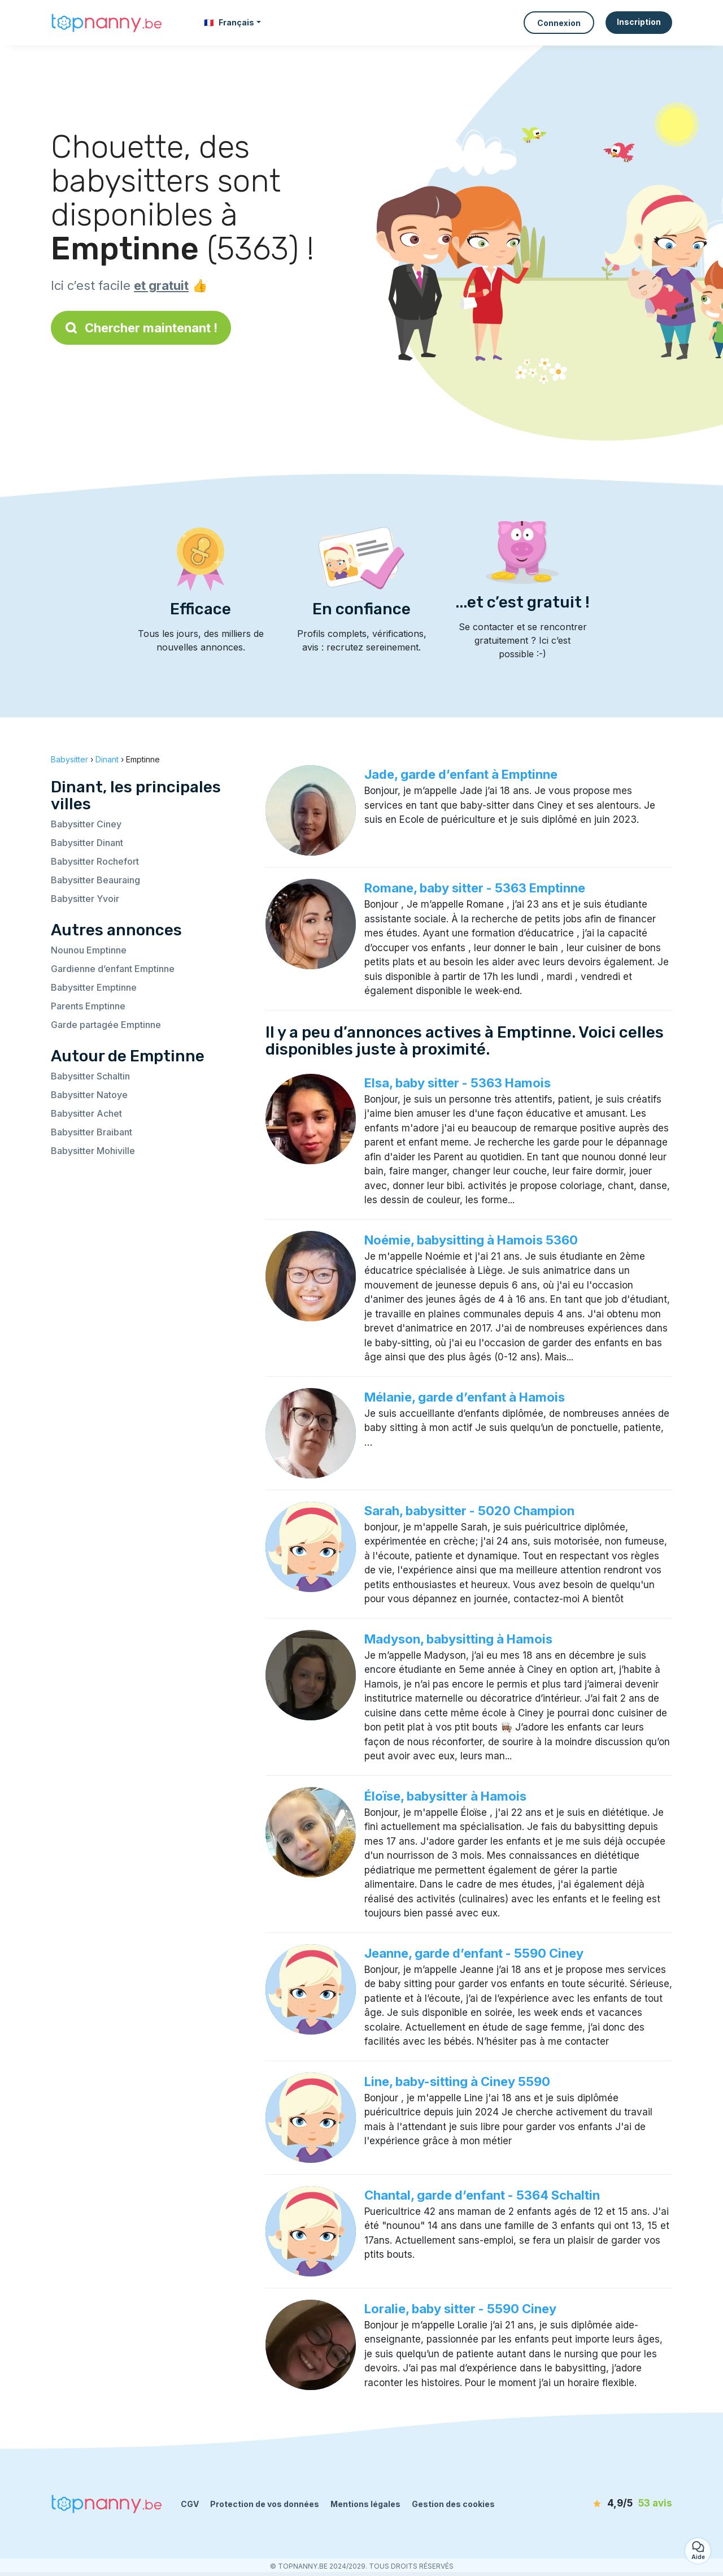 The height and width of the screenshot is (2576, 723). What do you see at coordinates (140, 327) in the screenshot?
I see `Chercher maintenant !` at bounding box center [140, 327].